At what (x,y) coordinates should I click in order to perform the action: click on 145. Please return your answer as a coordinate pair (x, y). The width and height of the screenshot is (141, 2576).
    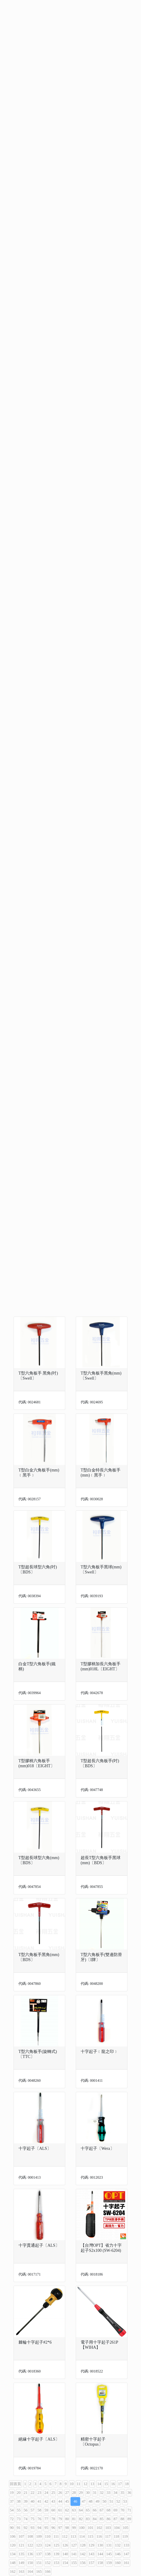
    Looking at the image, I should click on (109, 2554).